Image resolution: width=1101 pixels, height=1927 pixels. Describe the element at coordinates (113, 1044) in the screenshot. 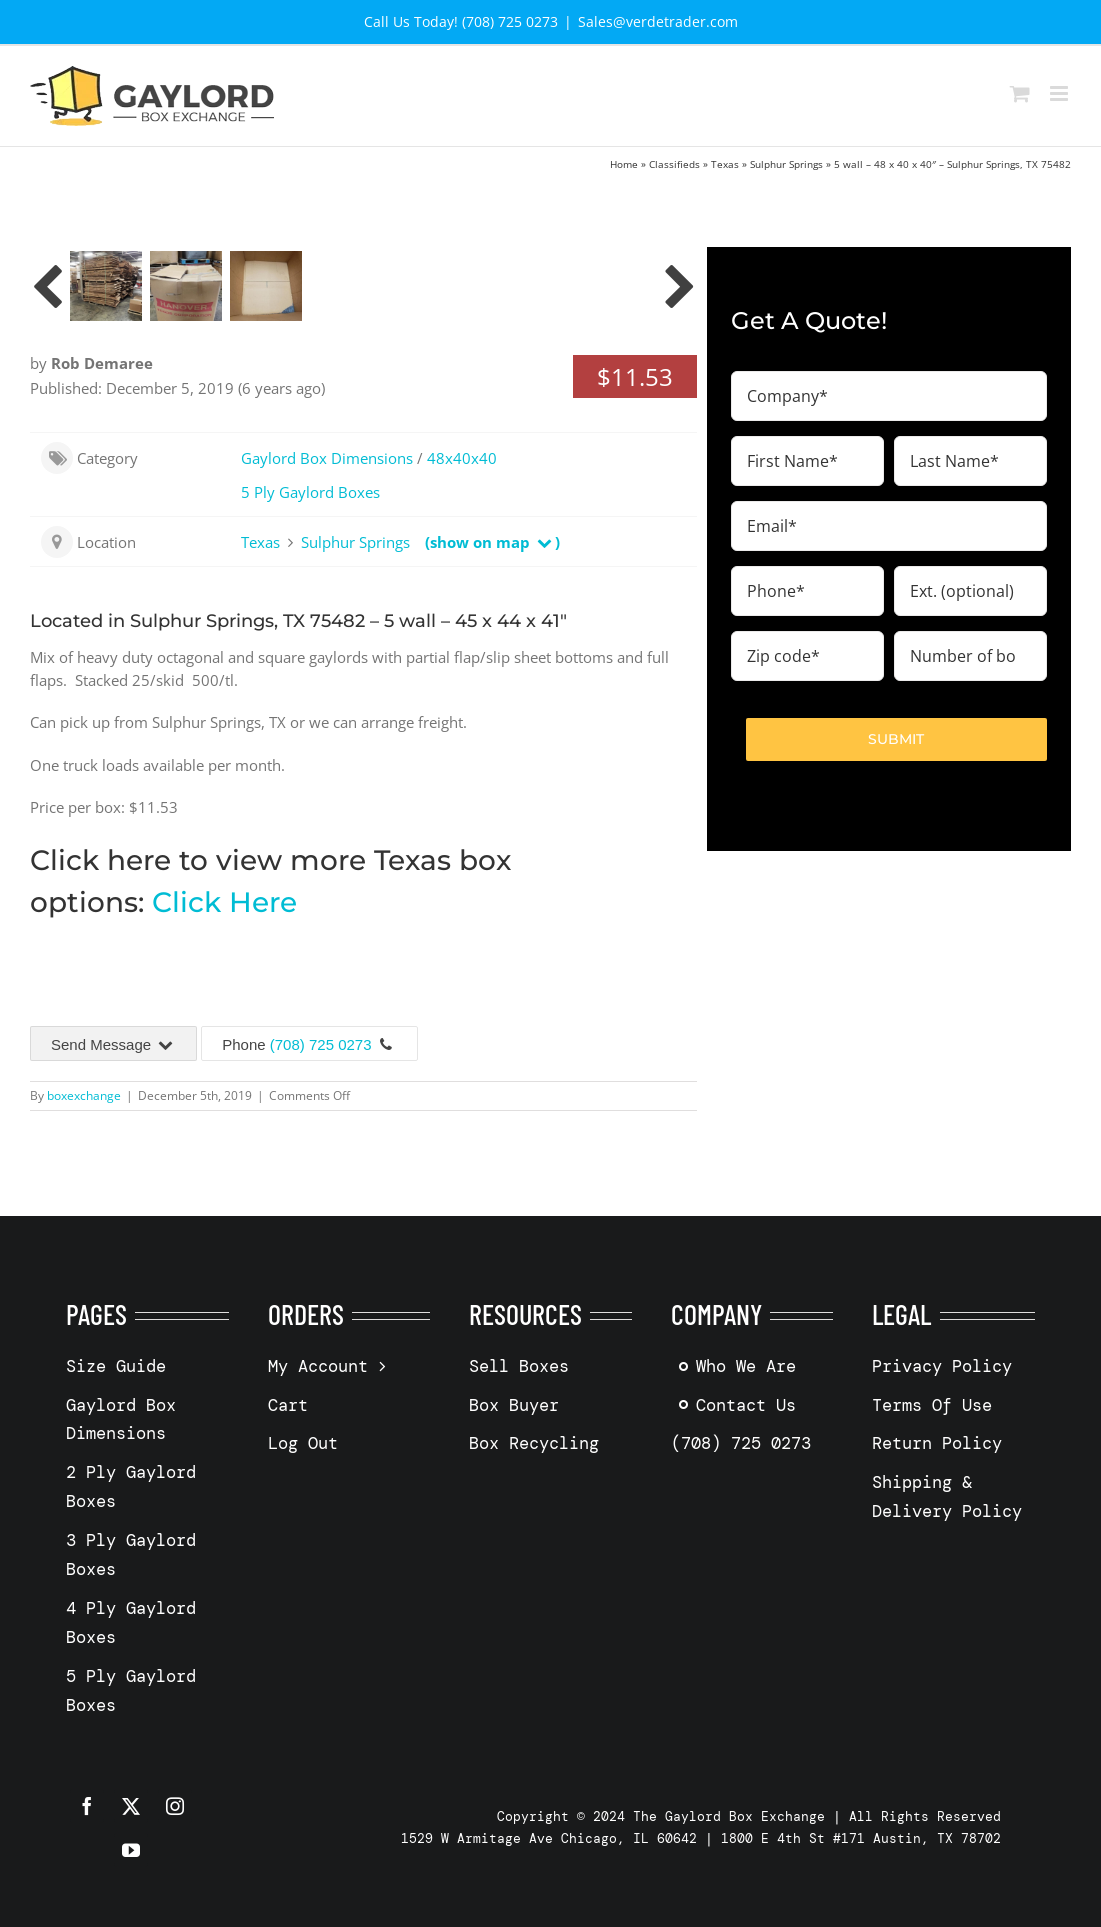

I see `Send Message` at that location.